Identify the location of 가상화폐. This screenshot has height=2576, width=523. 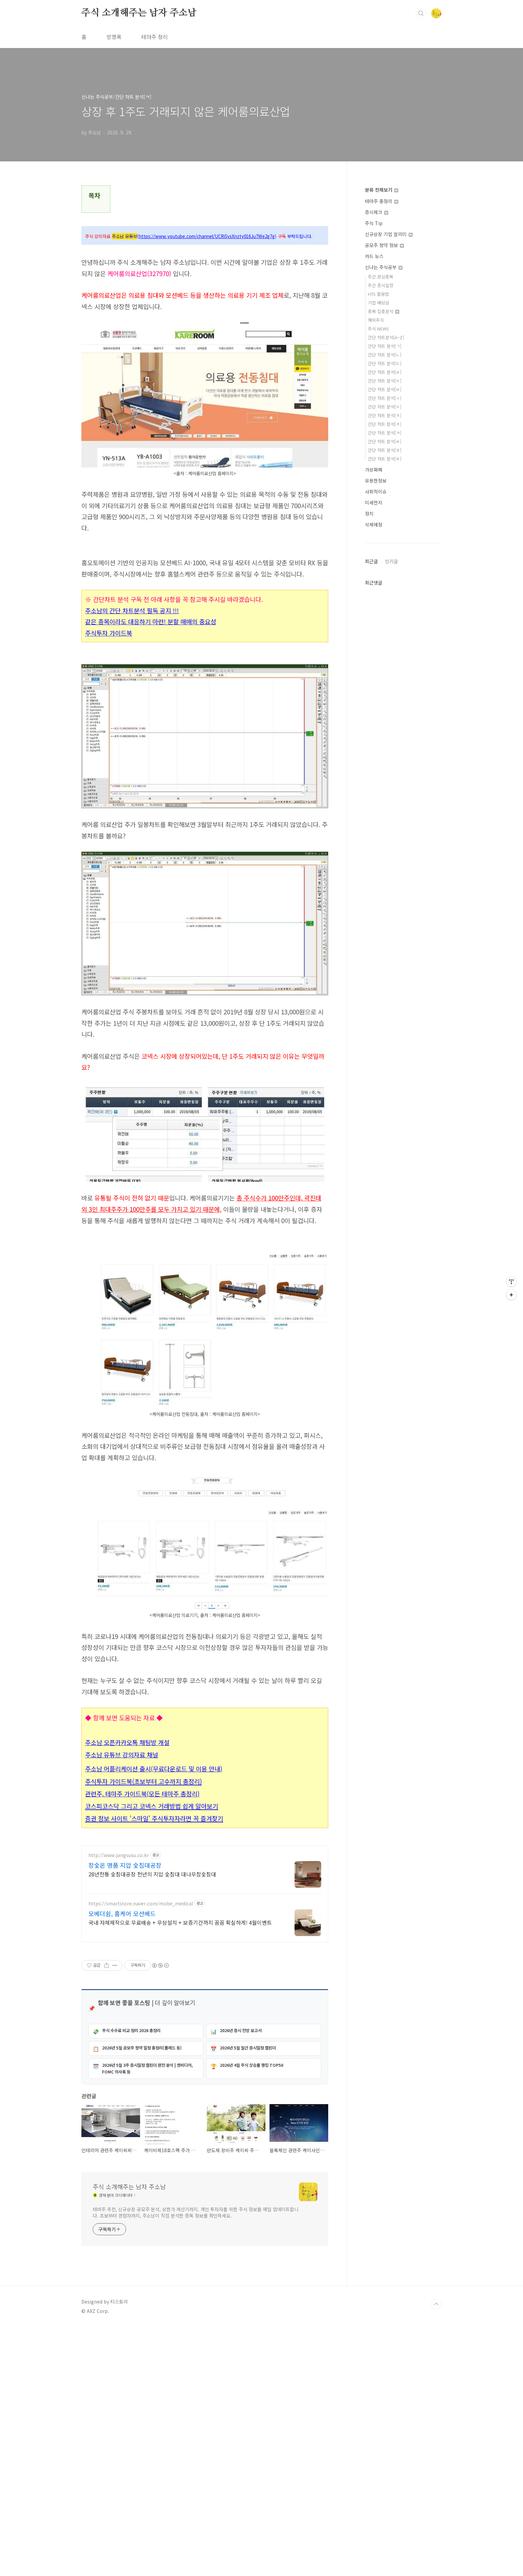
(373, 469).